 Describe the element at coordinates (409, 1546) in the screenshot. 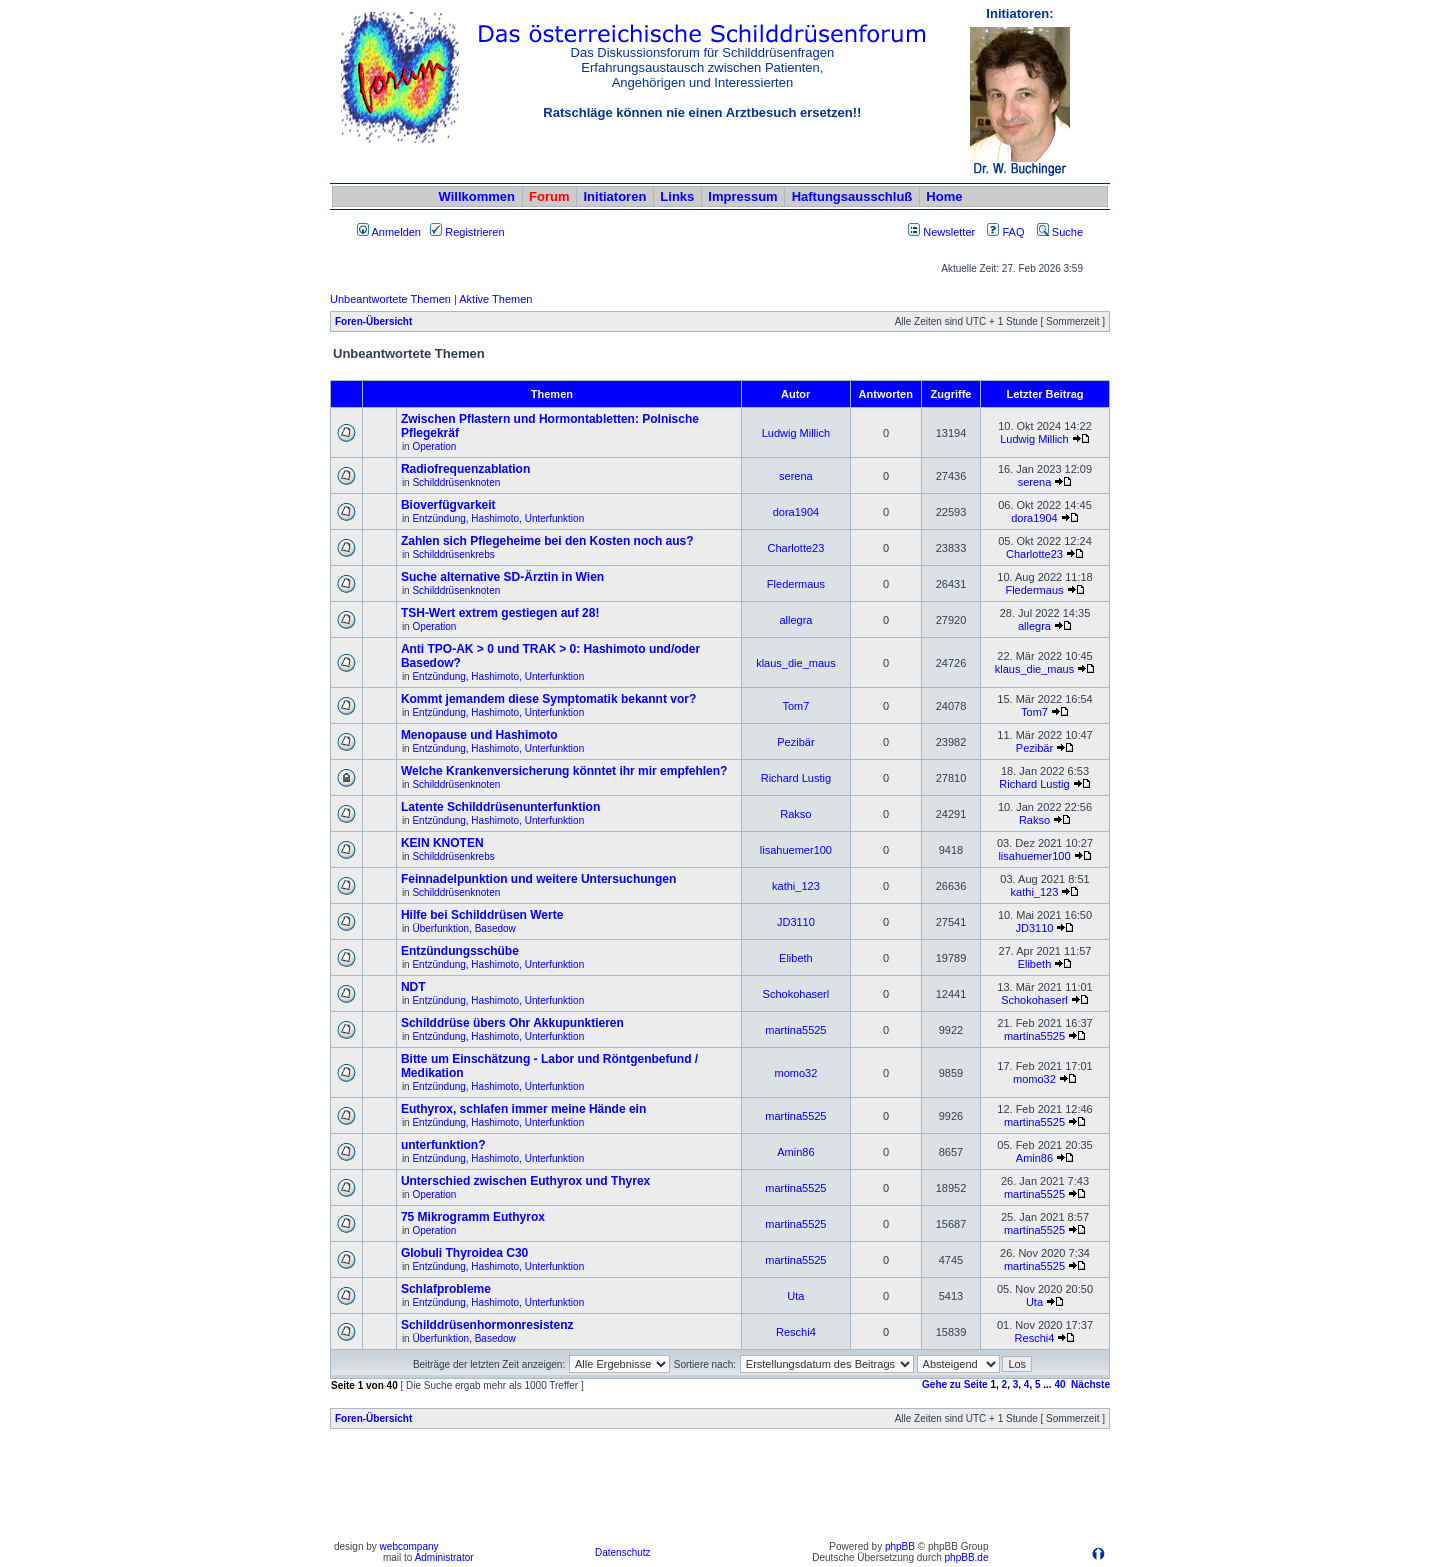

I see `webcompany` at that location.